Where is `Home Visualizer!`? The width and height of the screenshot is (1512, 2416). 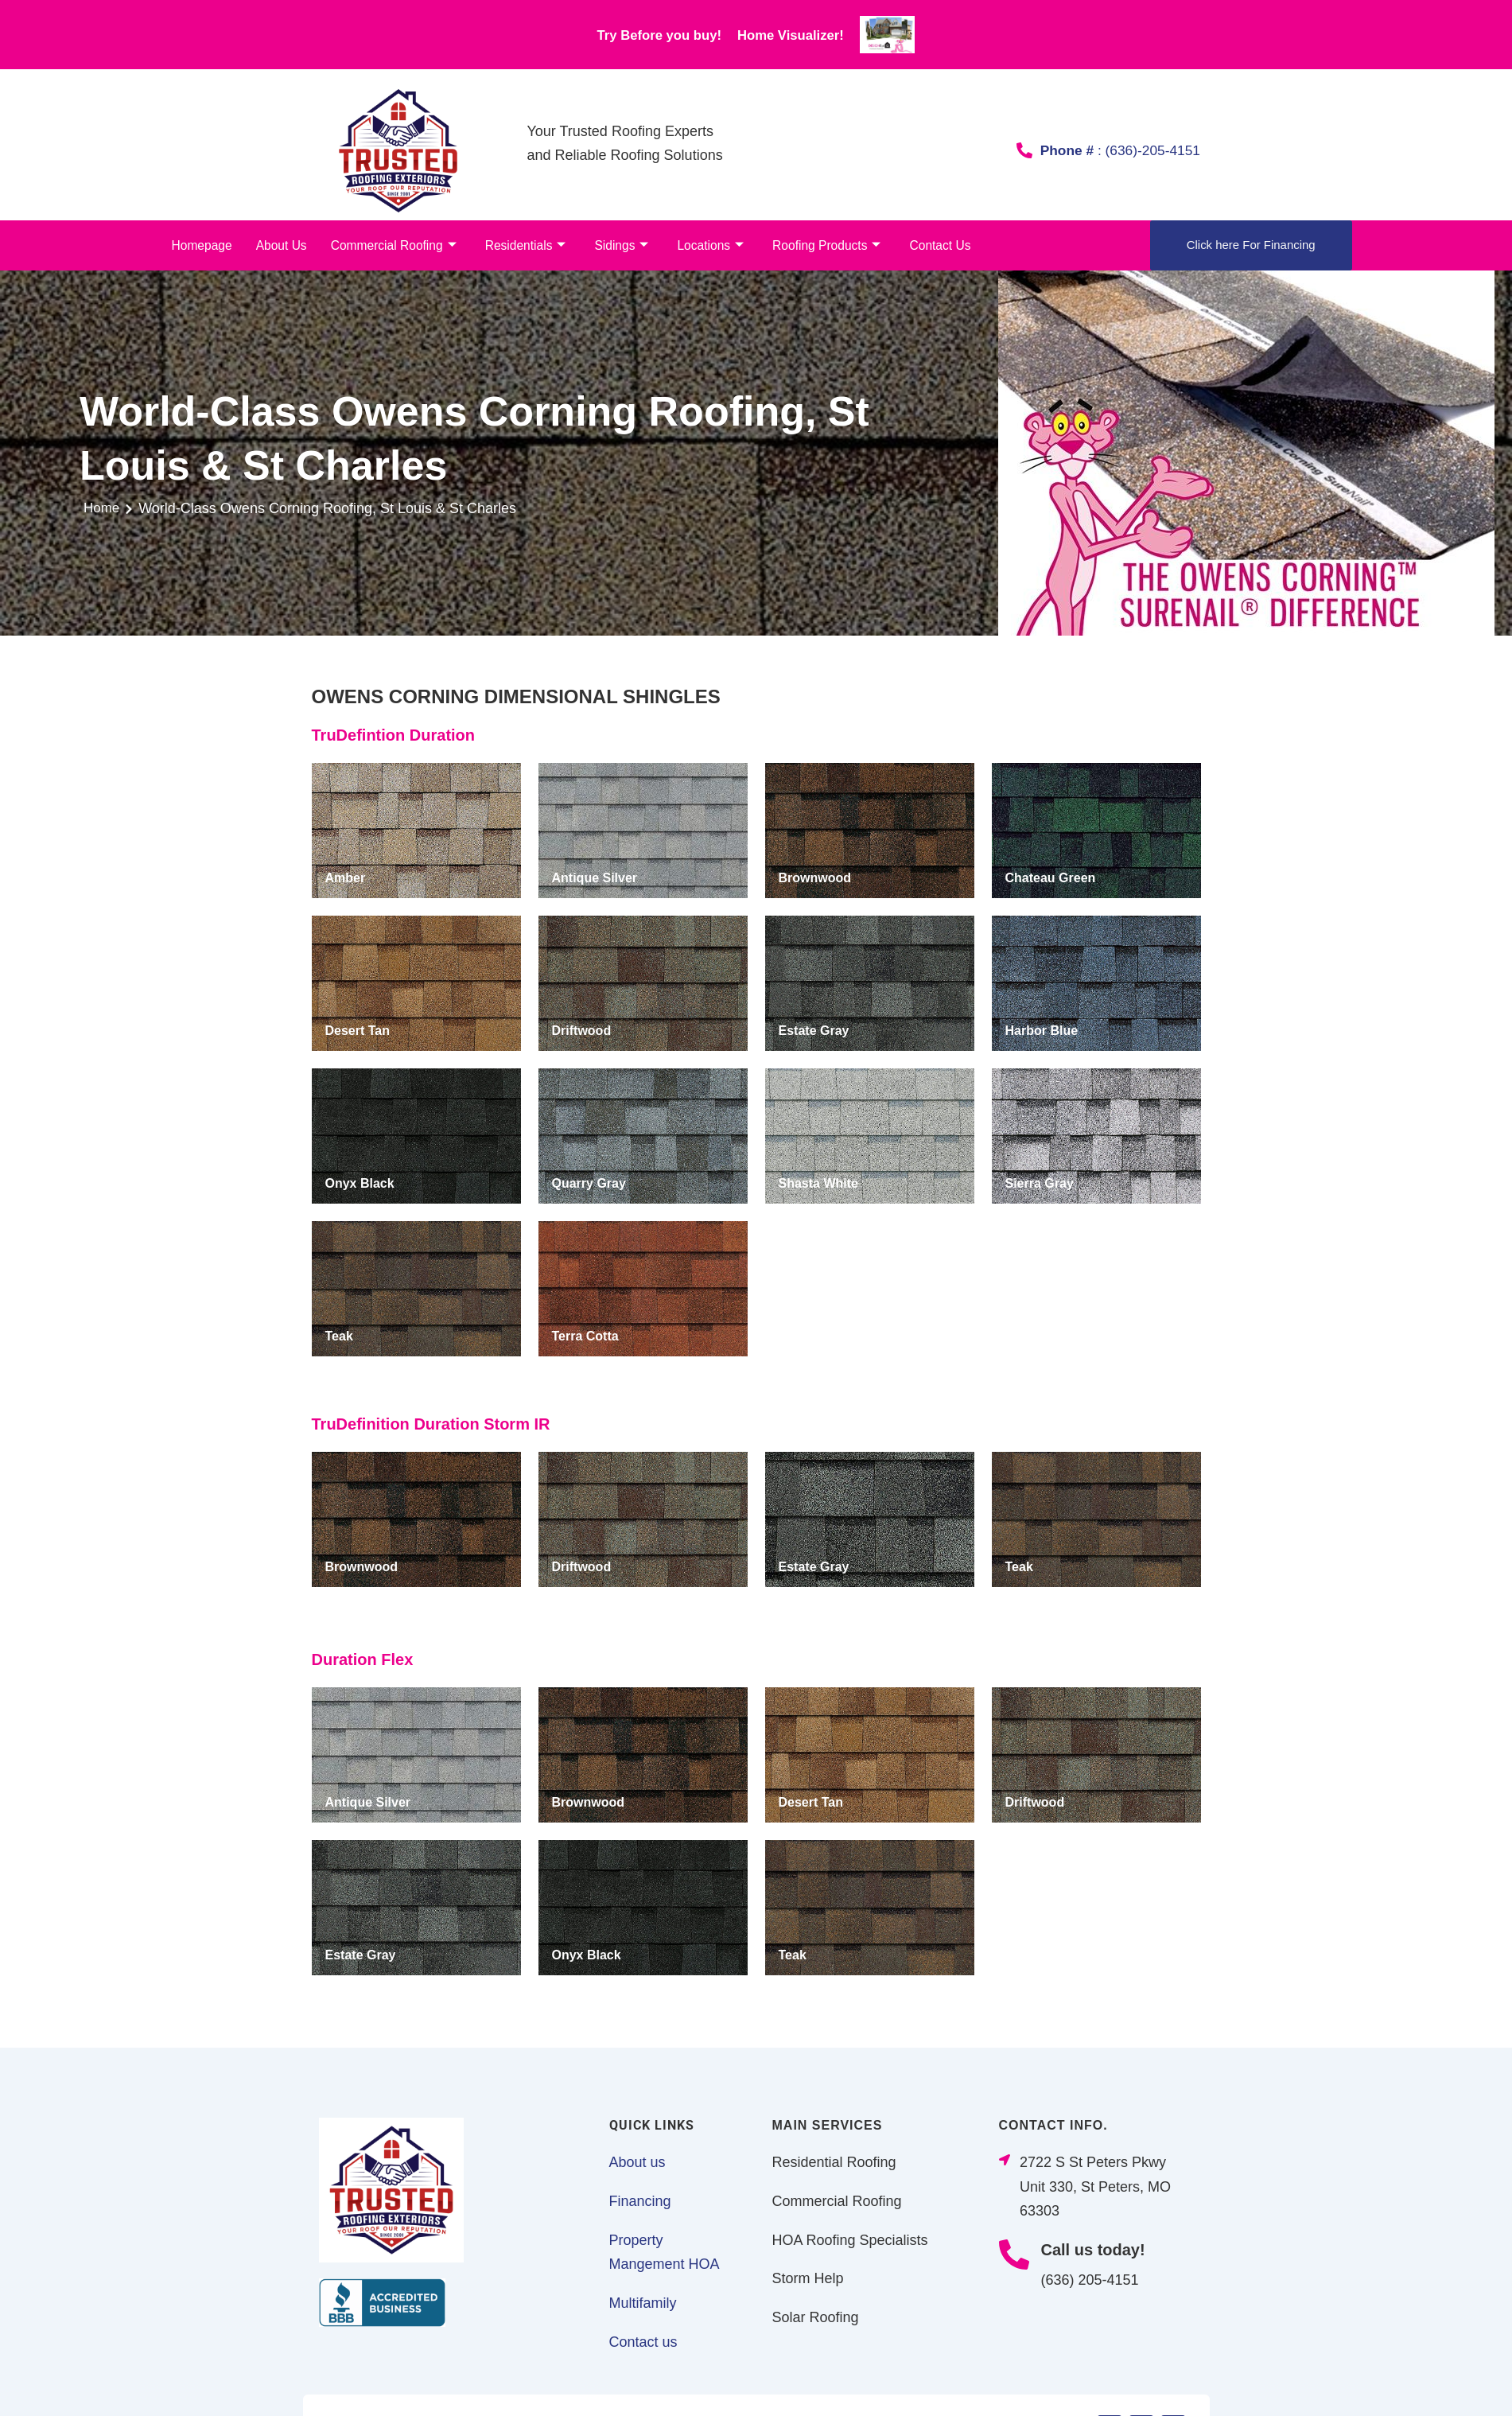 Home Visualizer! is located at coordinates (810, 34).